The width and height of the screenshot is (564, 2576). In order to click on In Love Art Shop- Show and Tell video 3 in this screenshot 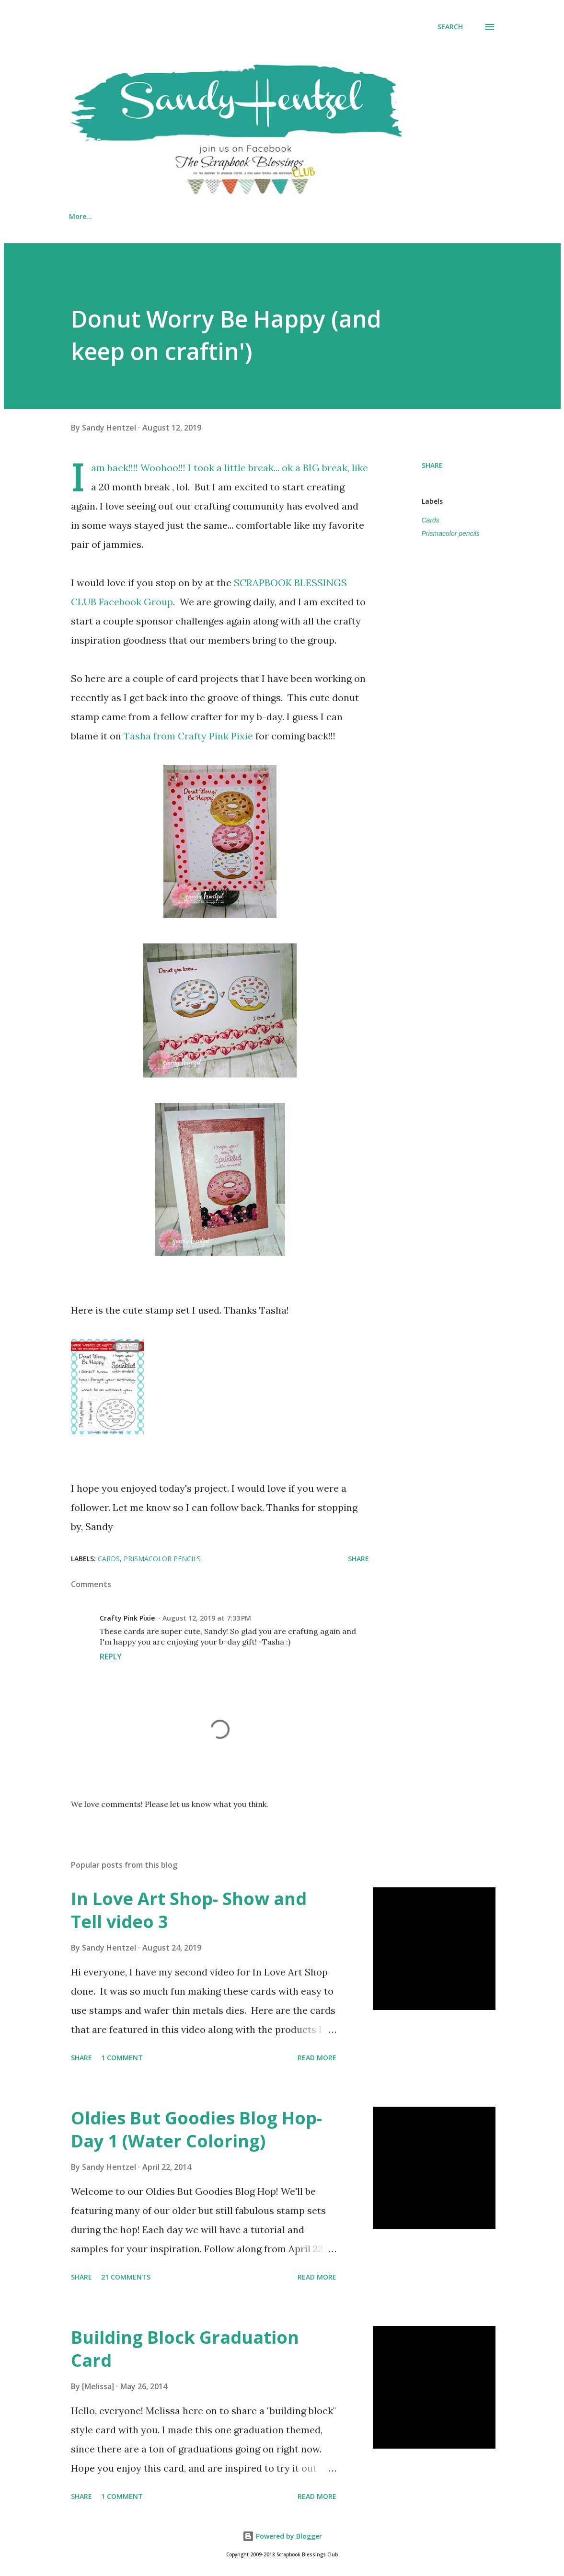, I will do `click(189, 1910)`.